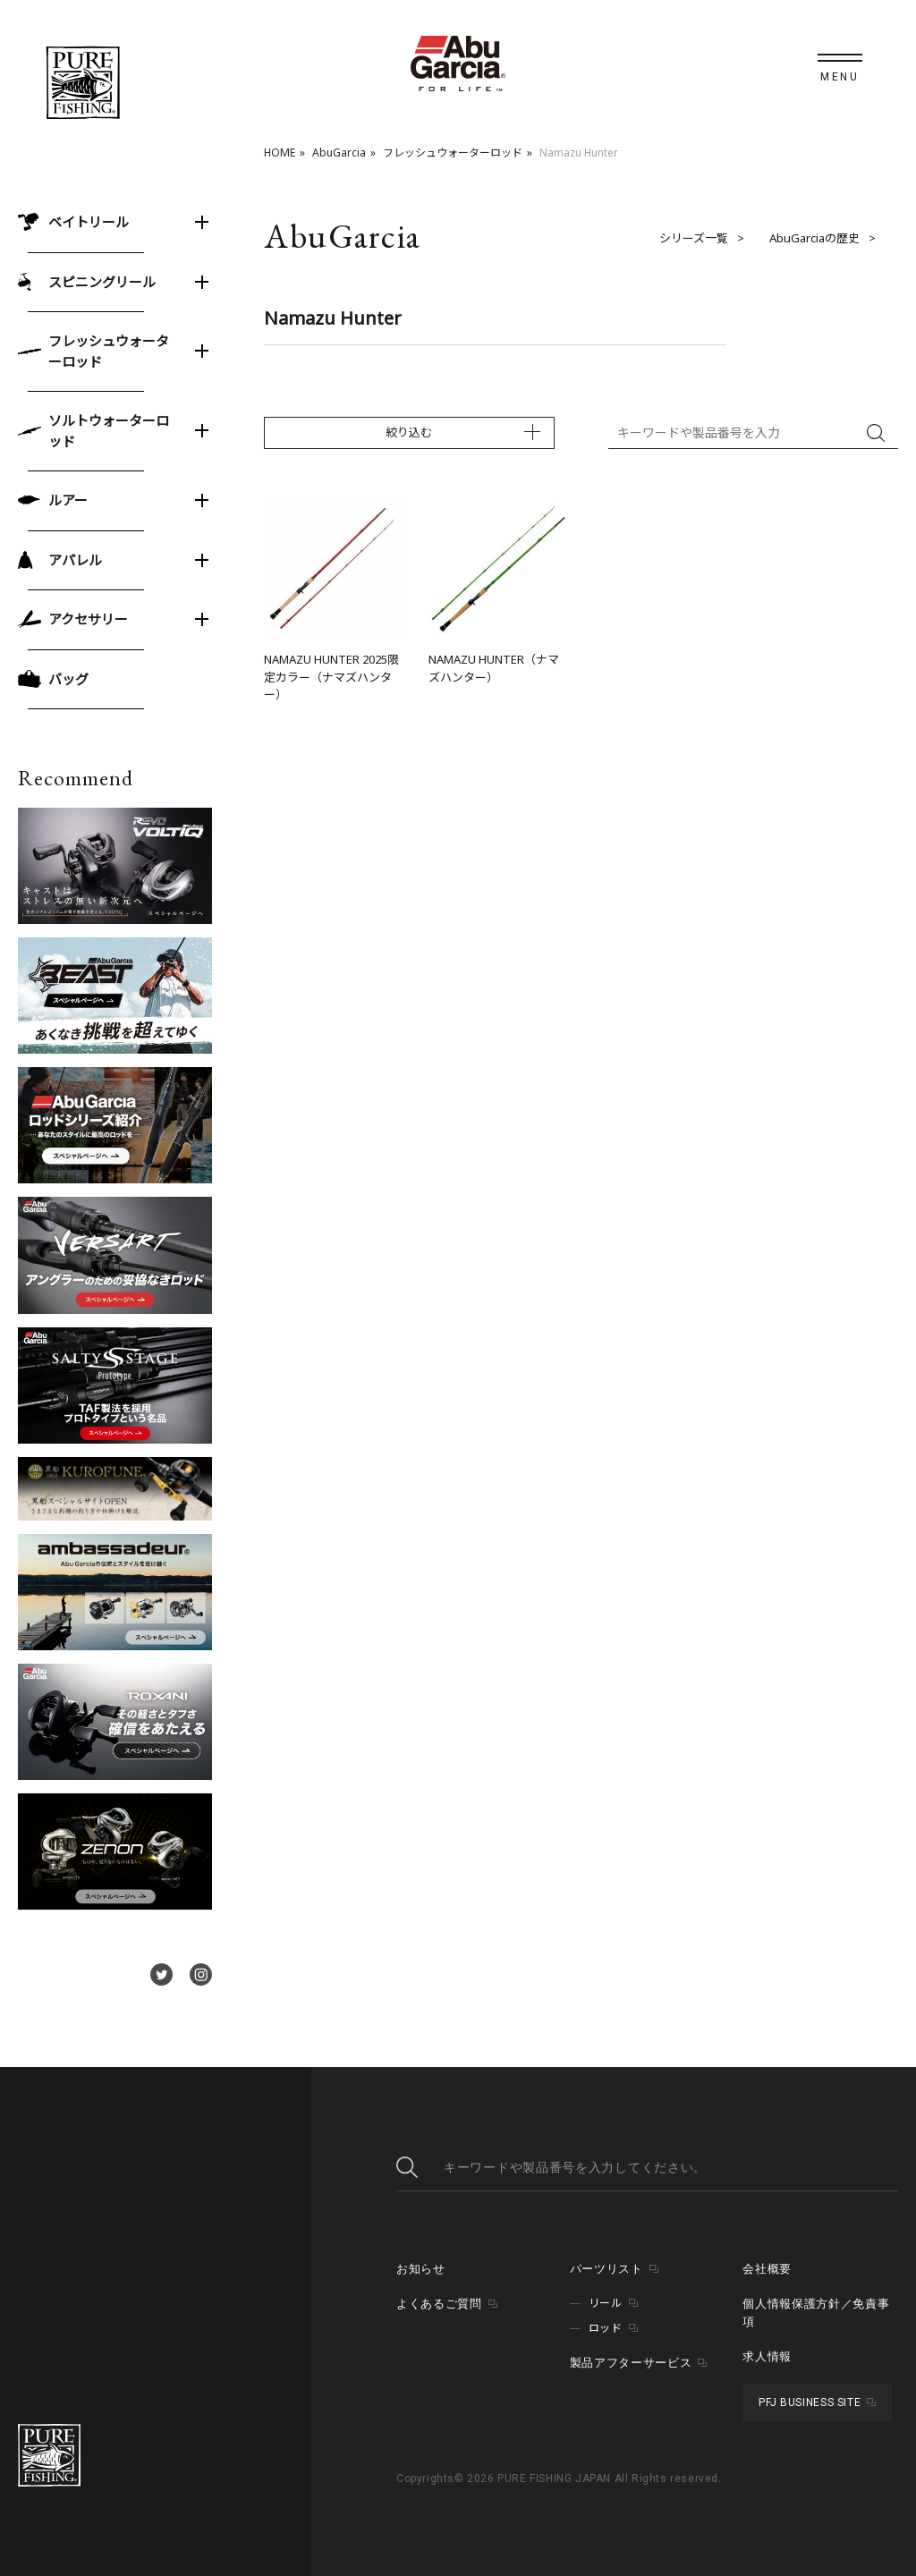  Describe the element at coordinates (814, 238) in the screenshot. I see `AbuGarciaの歴史` at that location.